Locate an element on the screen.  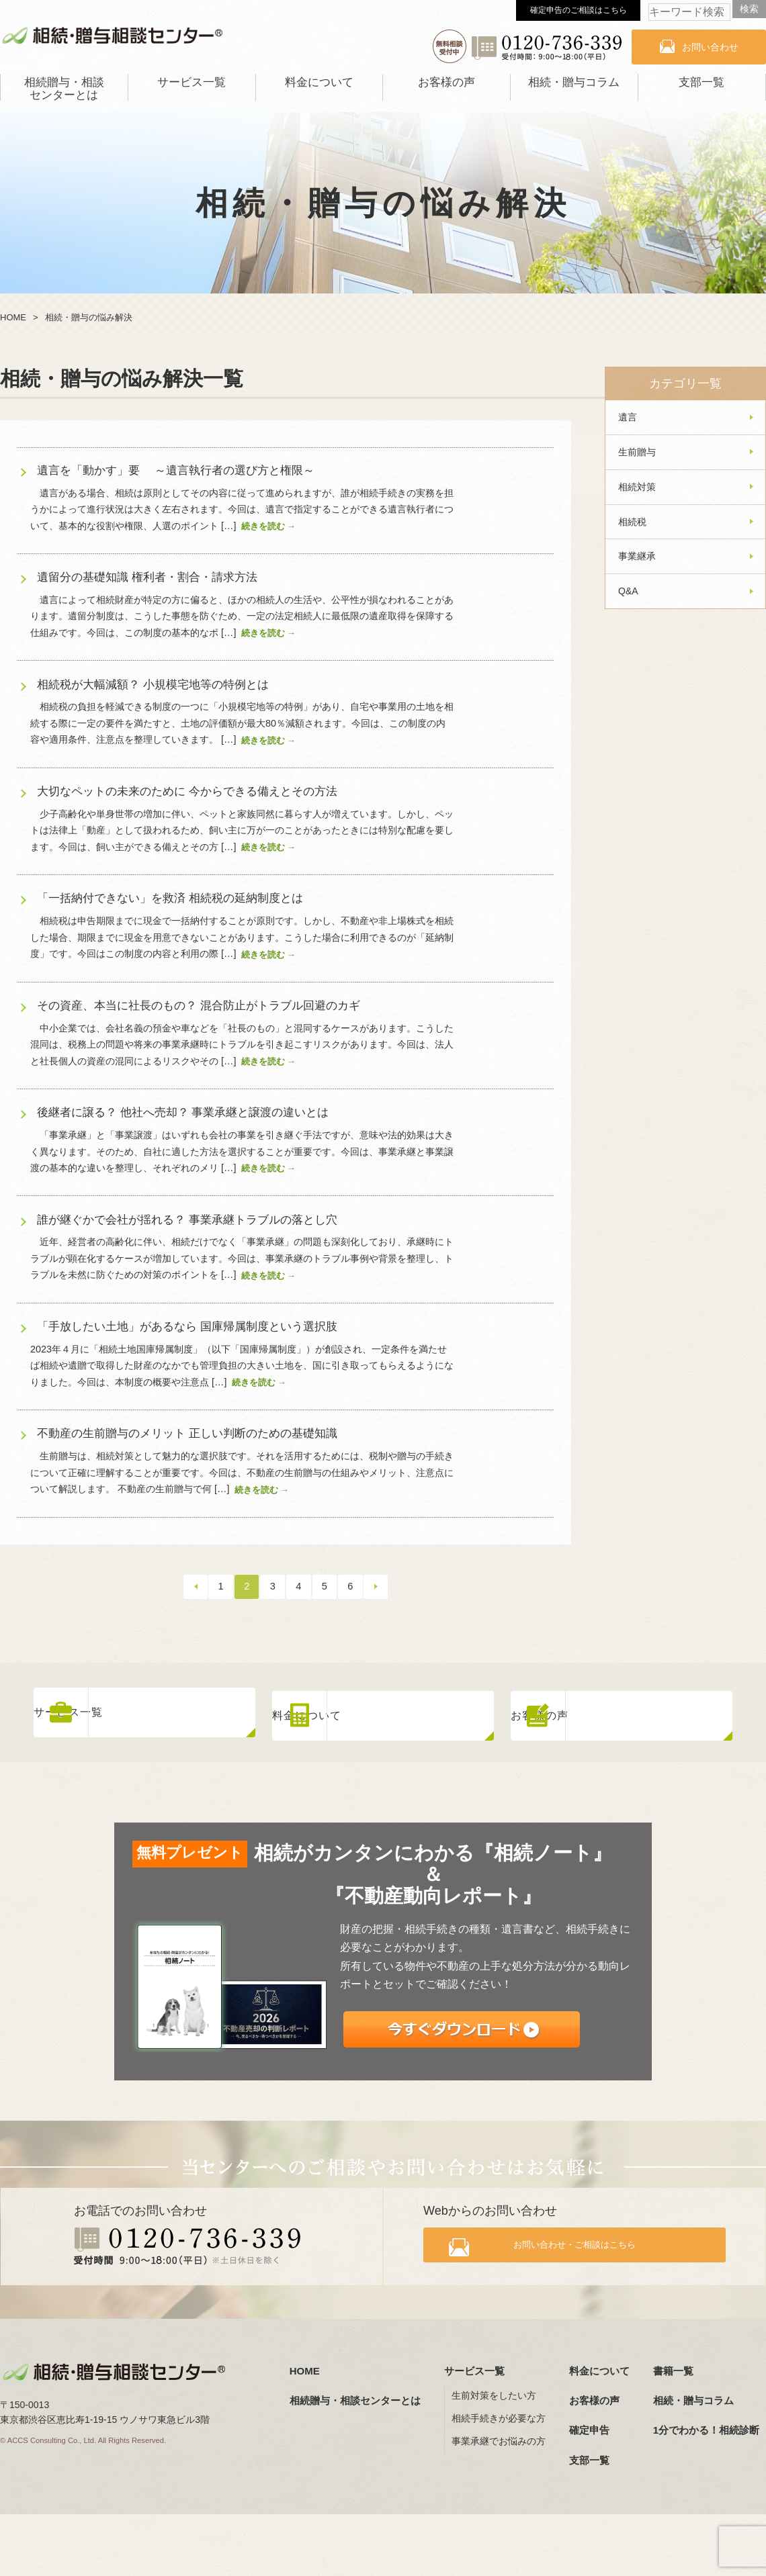
事業承継でお悩みの方 is located at coordinates (499, 2437).